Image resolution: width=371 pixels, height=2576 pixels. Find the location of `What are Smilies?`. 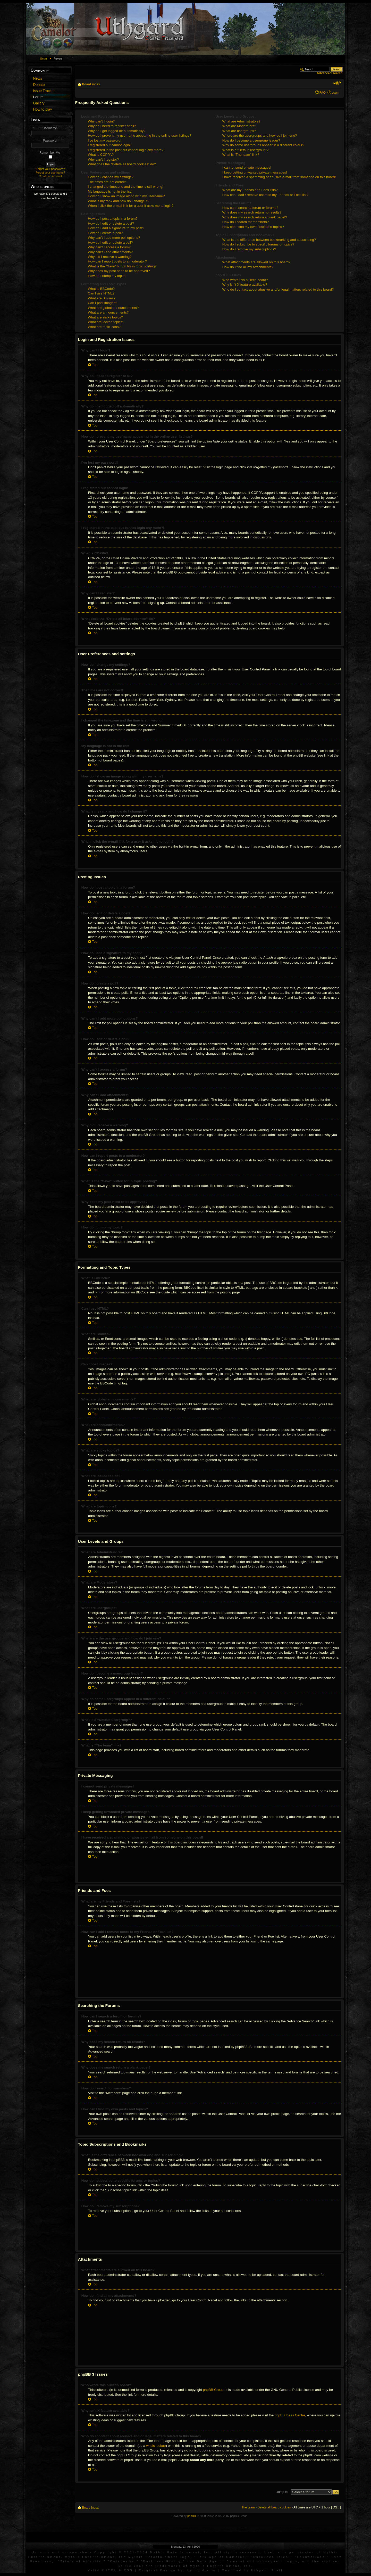

What are Smilies? is located at coordinates (101, 298).